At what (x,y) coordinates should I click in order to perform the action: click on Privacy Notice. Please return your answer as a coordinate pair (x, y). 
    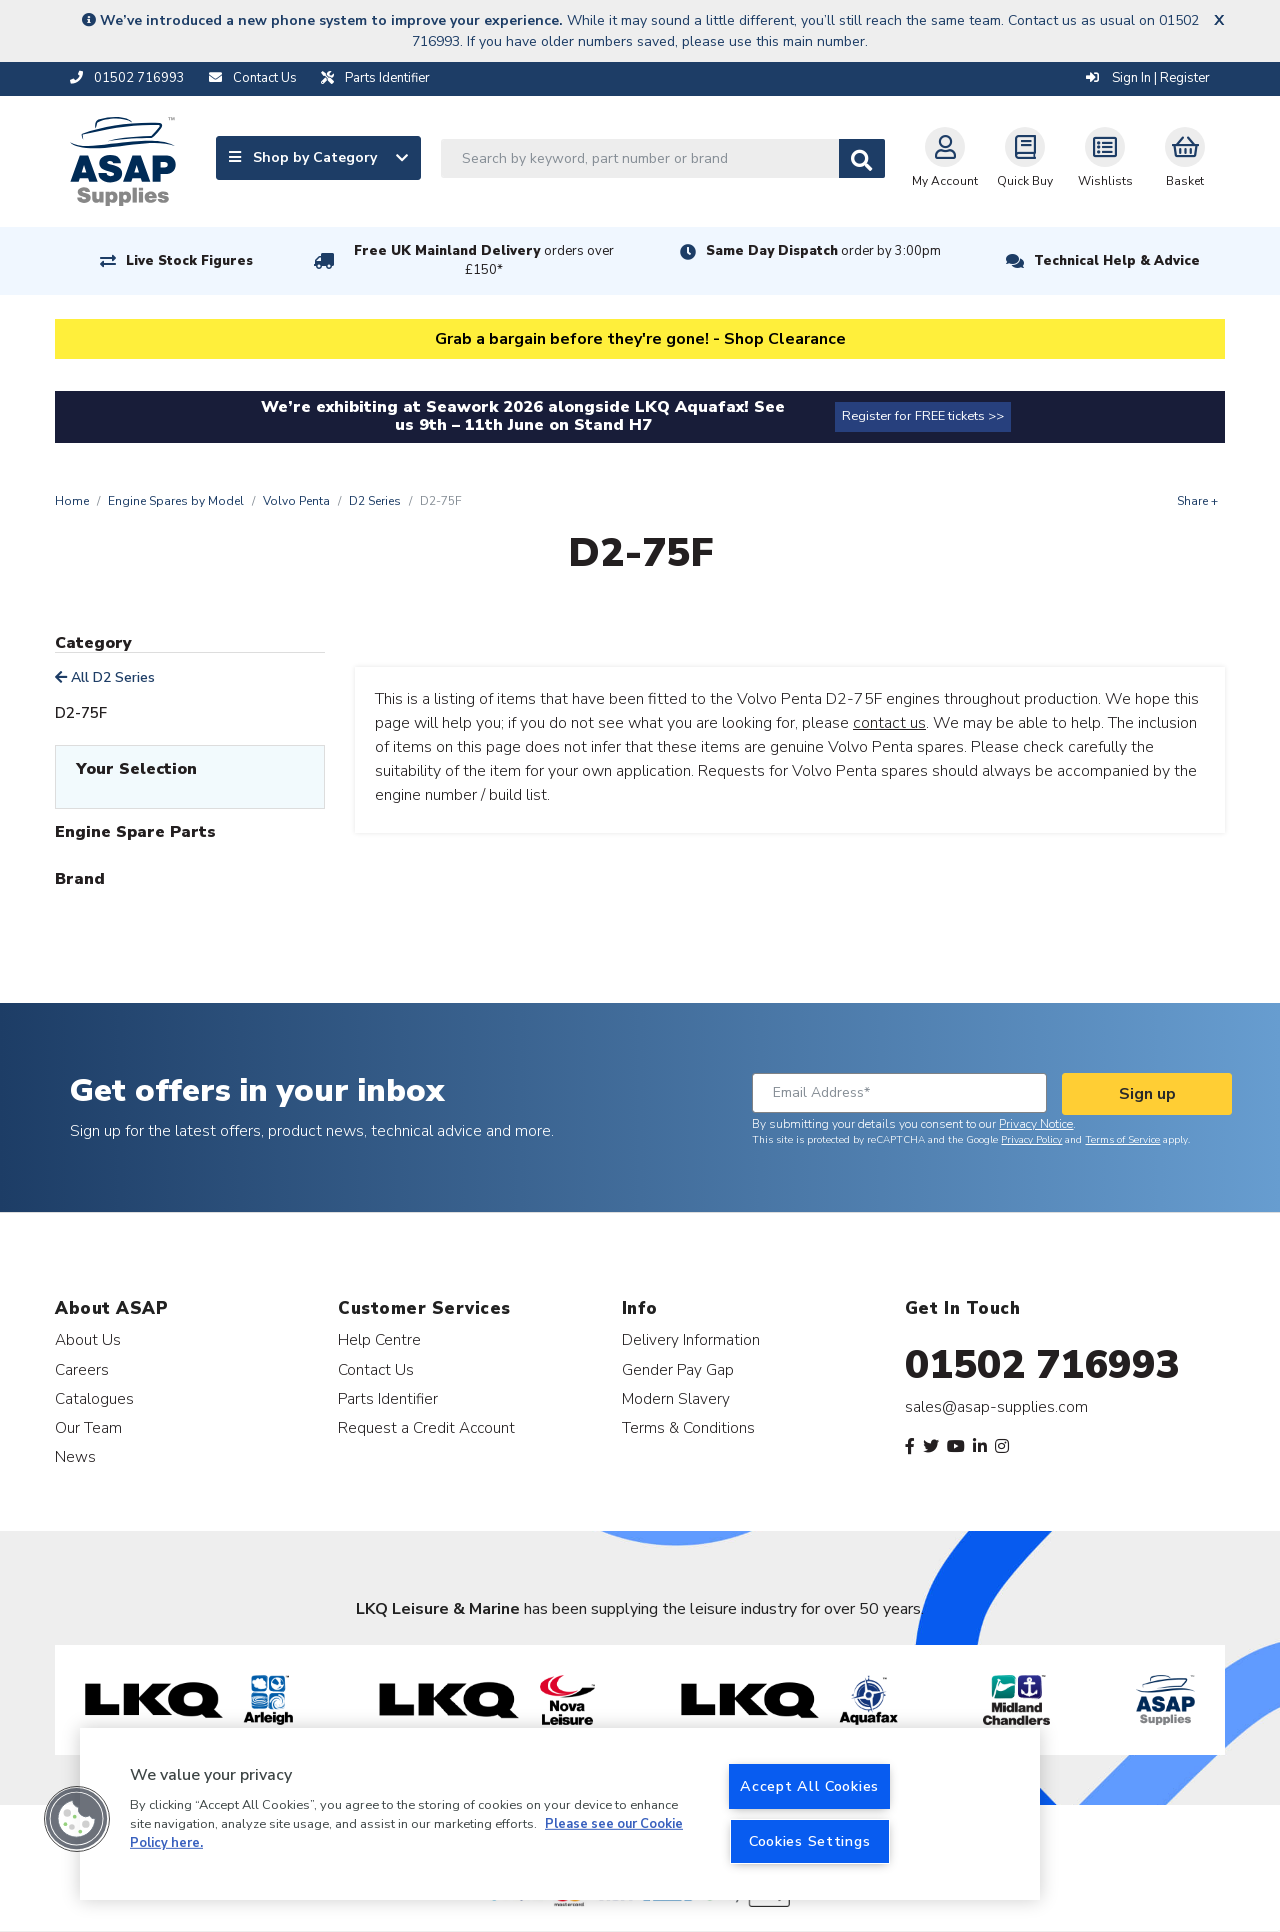
    Looking at the image, I should click on (1036, 1124).